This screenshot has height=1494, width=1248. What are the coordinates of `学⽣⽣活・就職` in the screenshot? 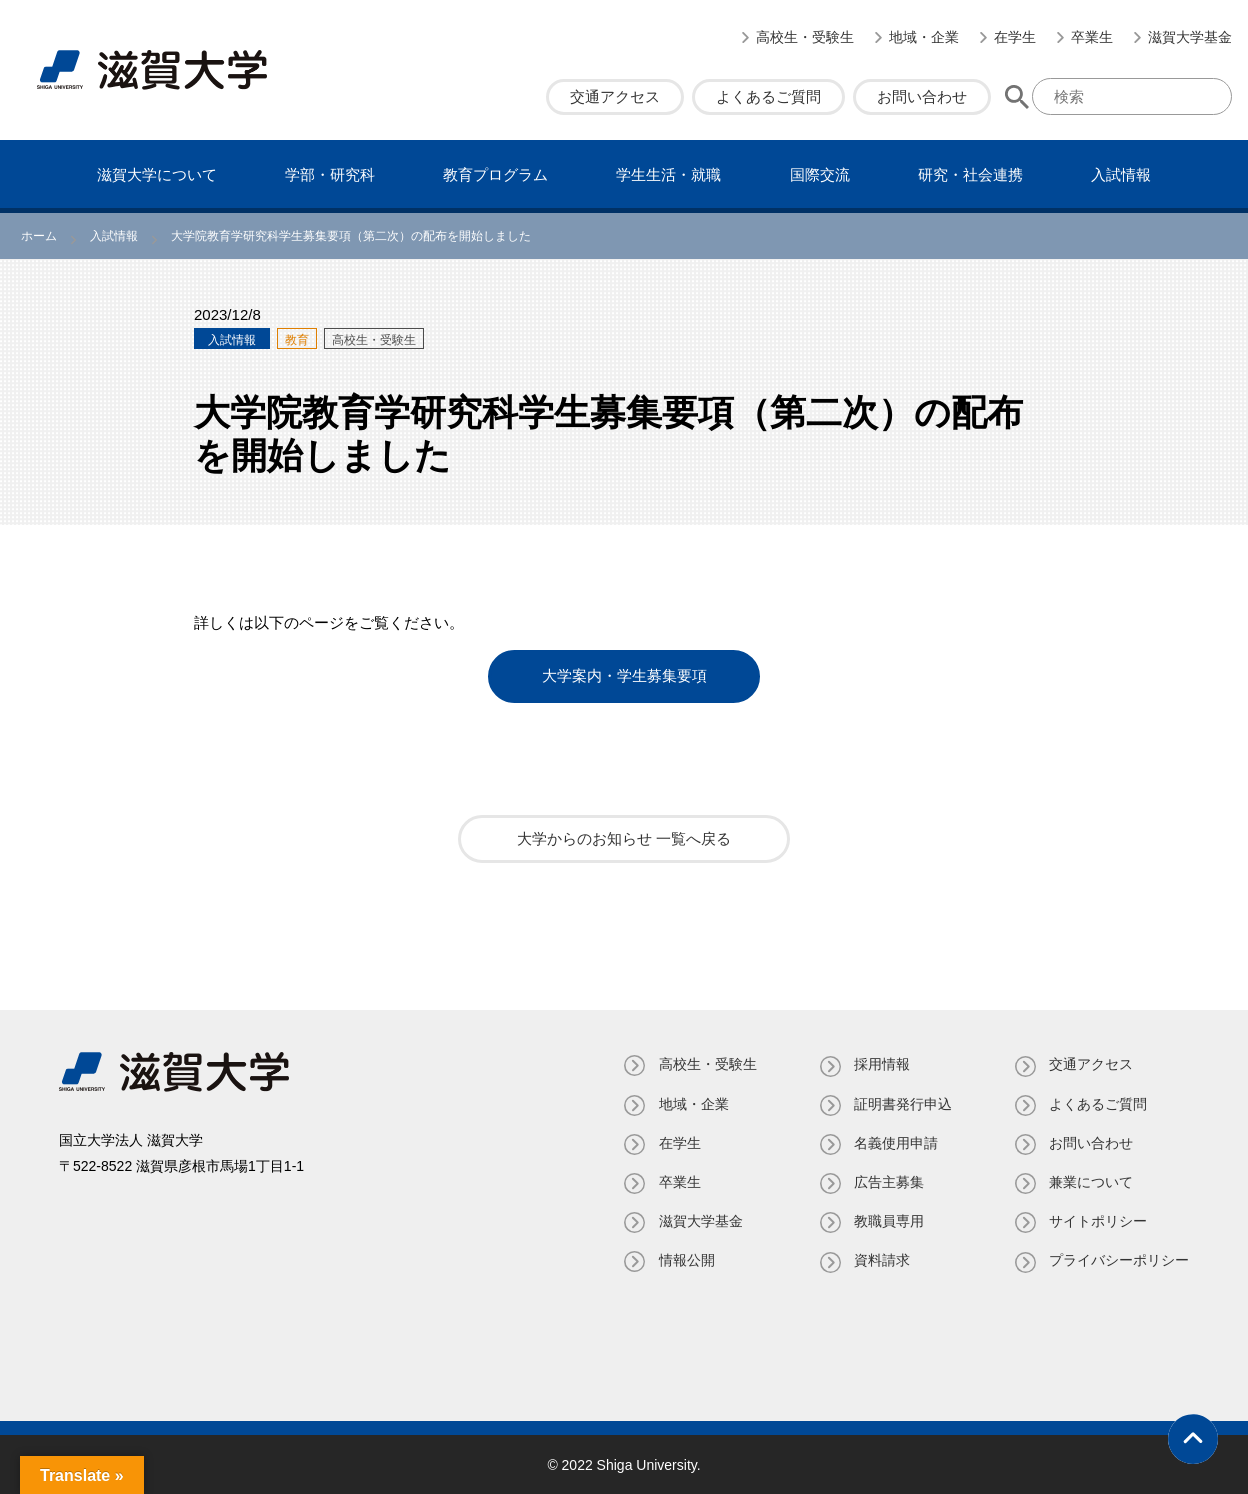 It's located at (668, 174).